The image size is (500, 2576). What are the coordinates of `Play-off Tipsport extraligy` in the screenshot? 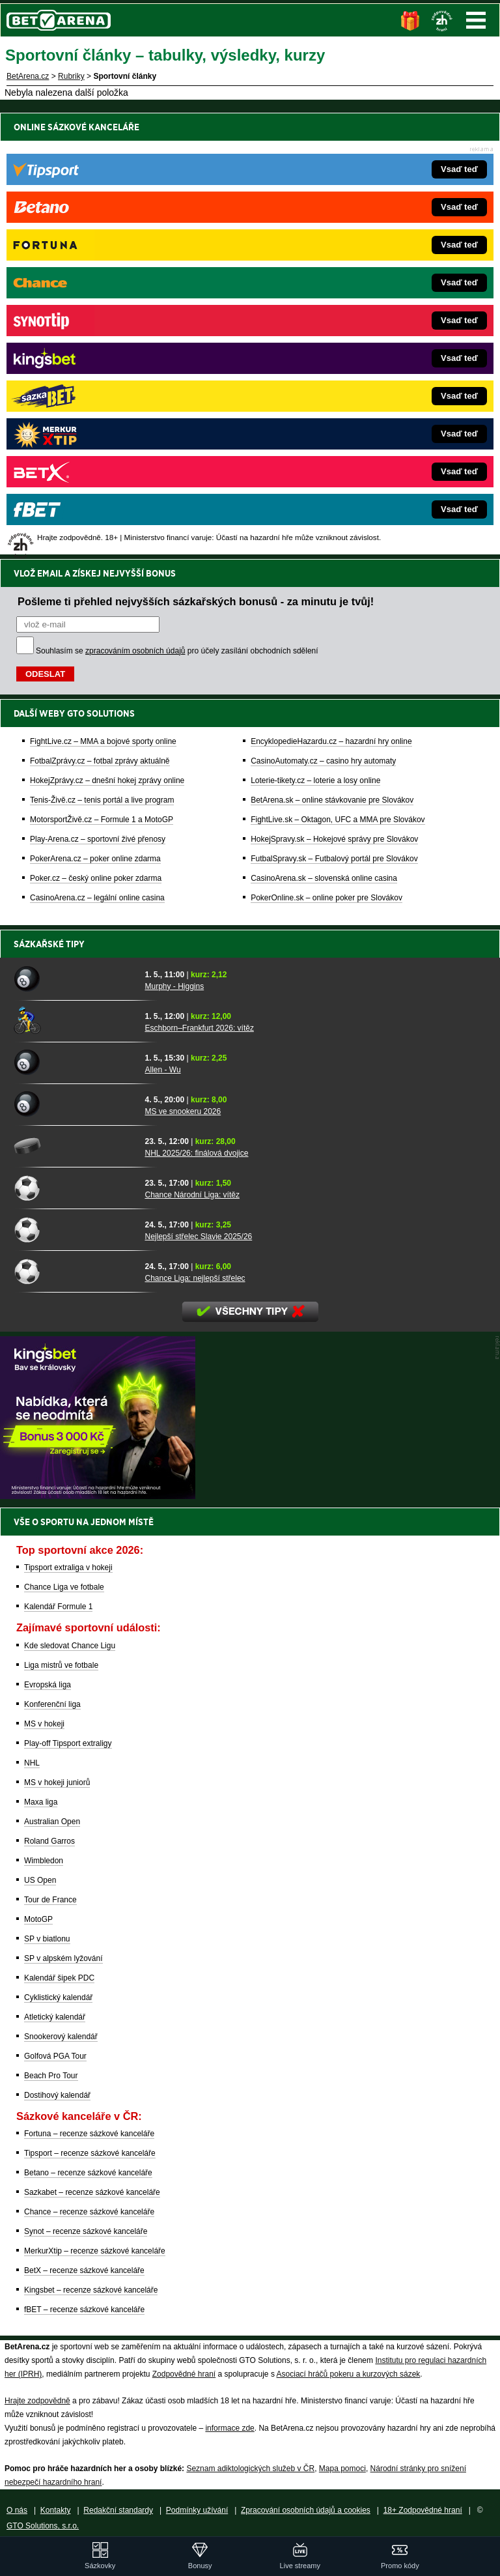 It's located at (68, 1743).